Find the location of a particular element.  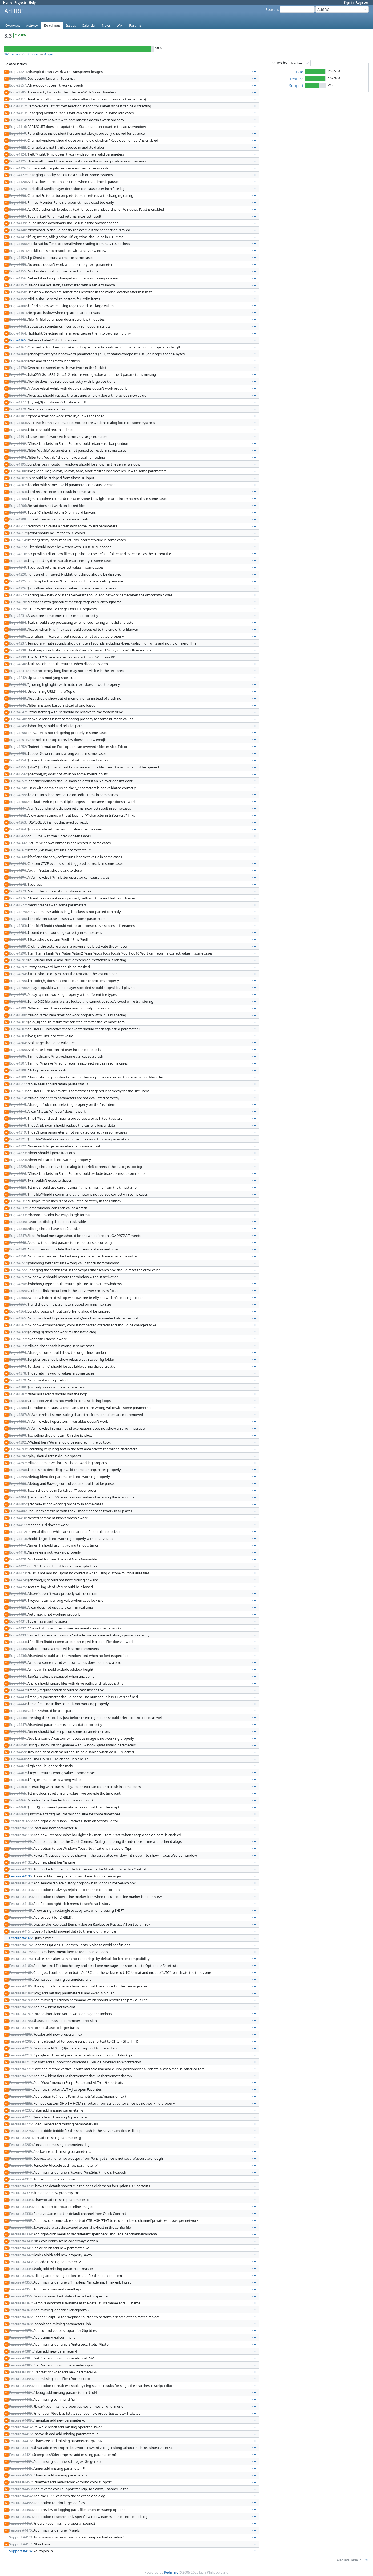

Feature #4356 is located at coordinates (20, 2296).